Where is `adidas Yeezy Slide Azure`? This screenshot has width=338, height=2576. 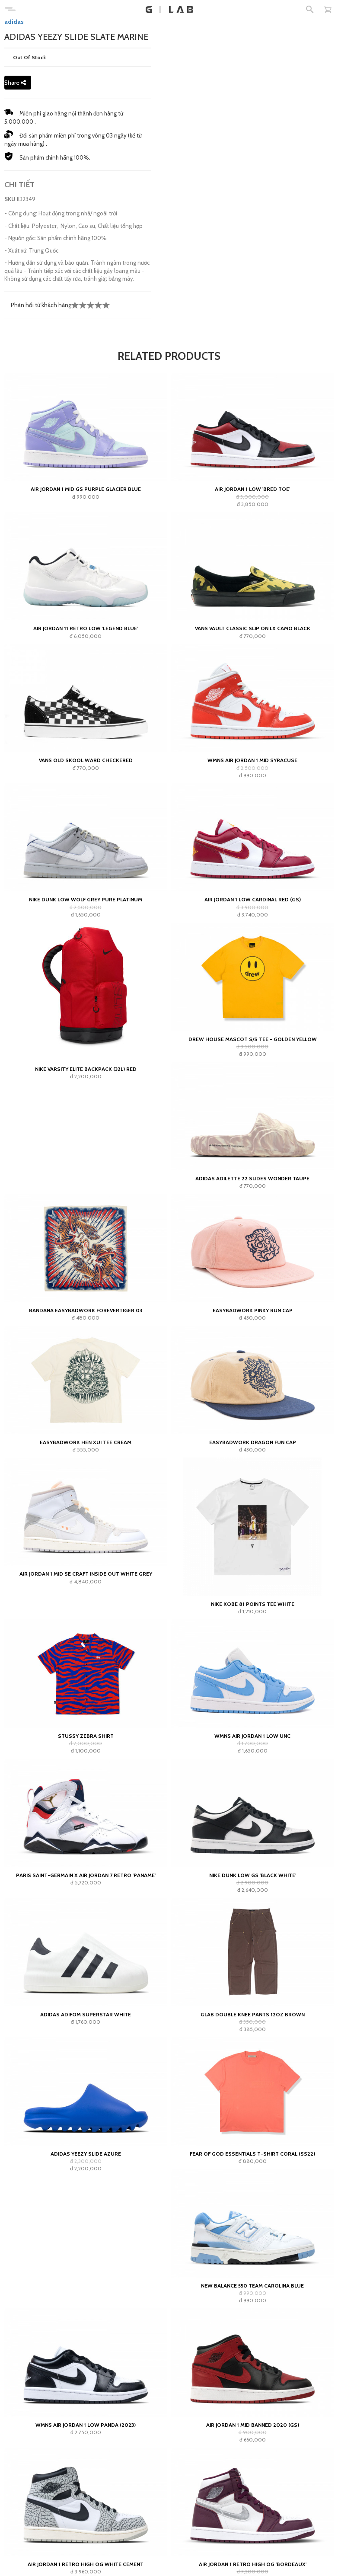
adidas Yeezy Slide Azure is located at coordinates (86, 2153).